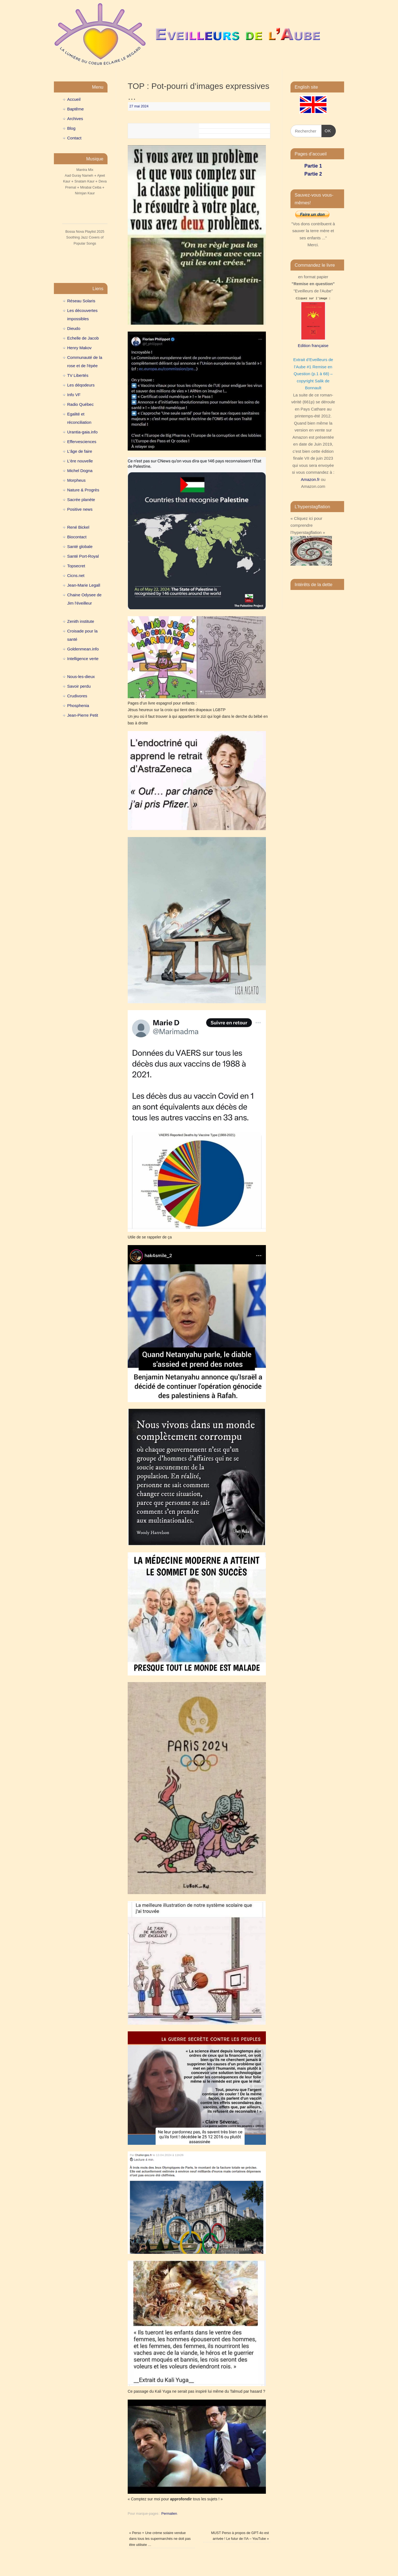 The width and height of the screenshot is (398, 2576). What do you see at coordinates (75, 118) in the screenshot?
I see `Archives` at bounding box center [75, 118].